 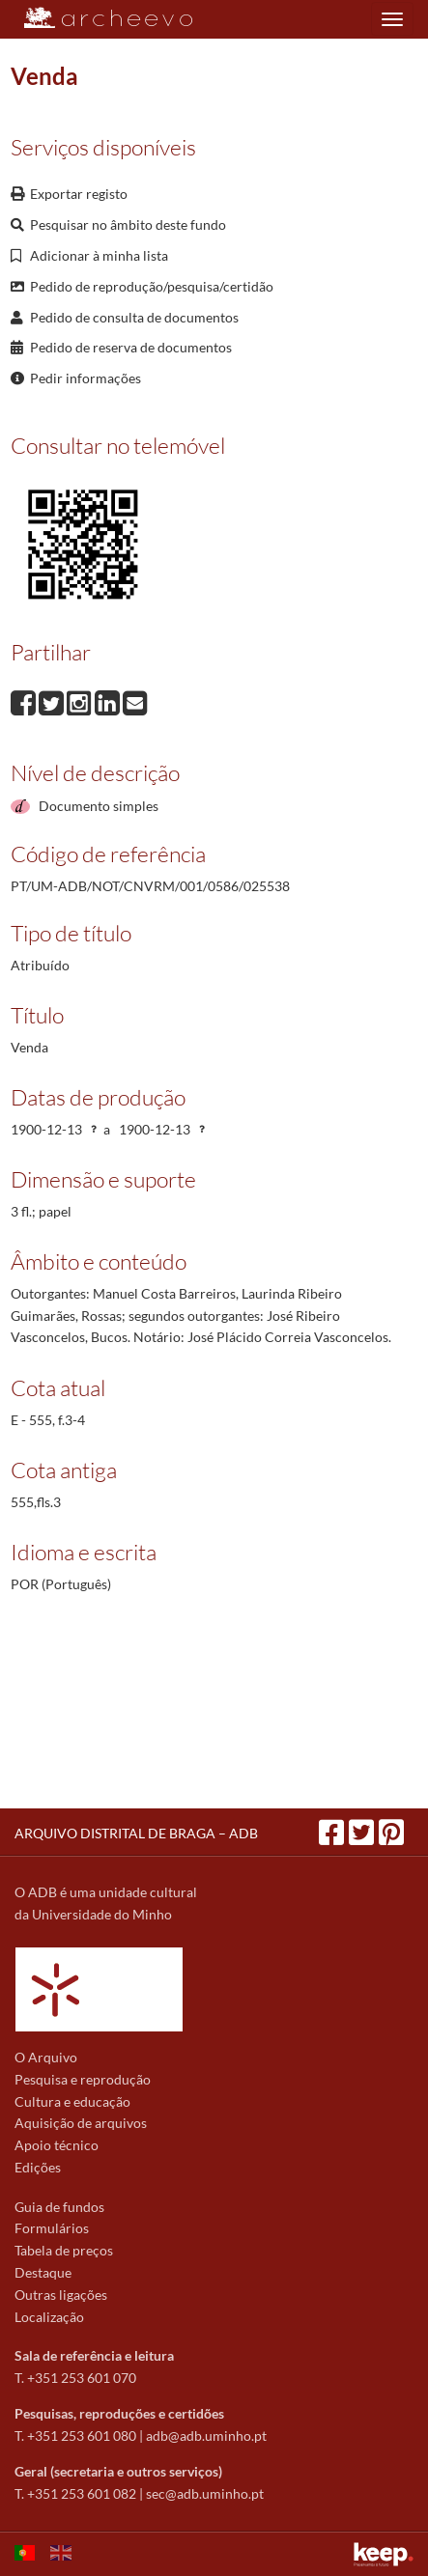 I want to click on O Arquivo, so click(x=45, y=2057).